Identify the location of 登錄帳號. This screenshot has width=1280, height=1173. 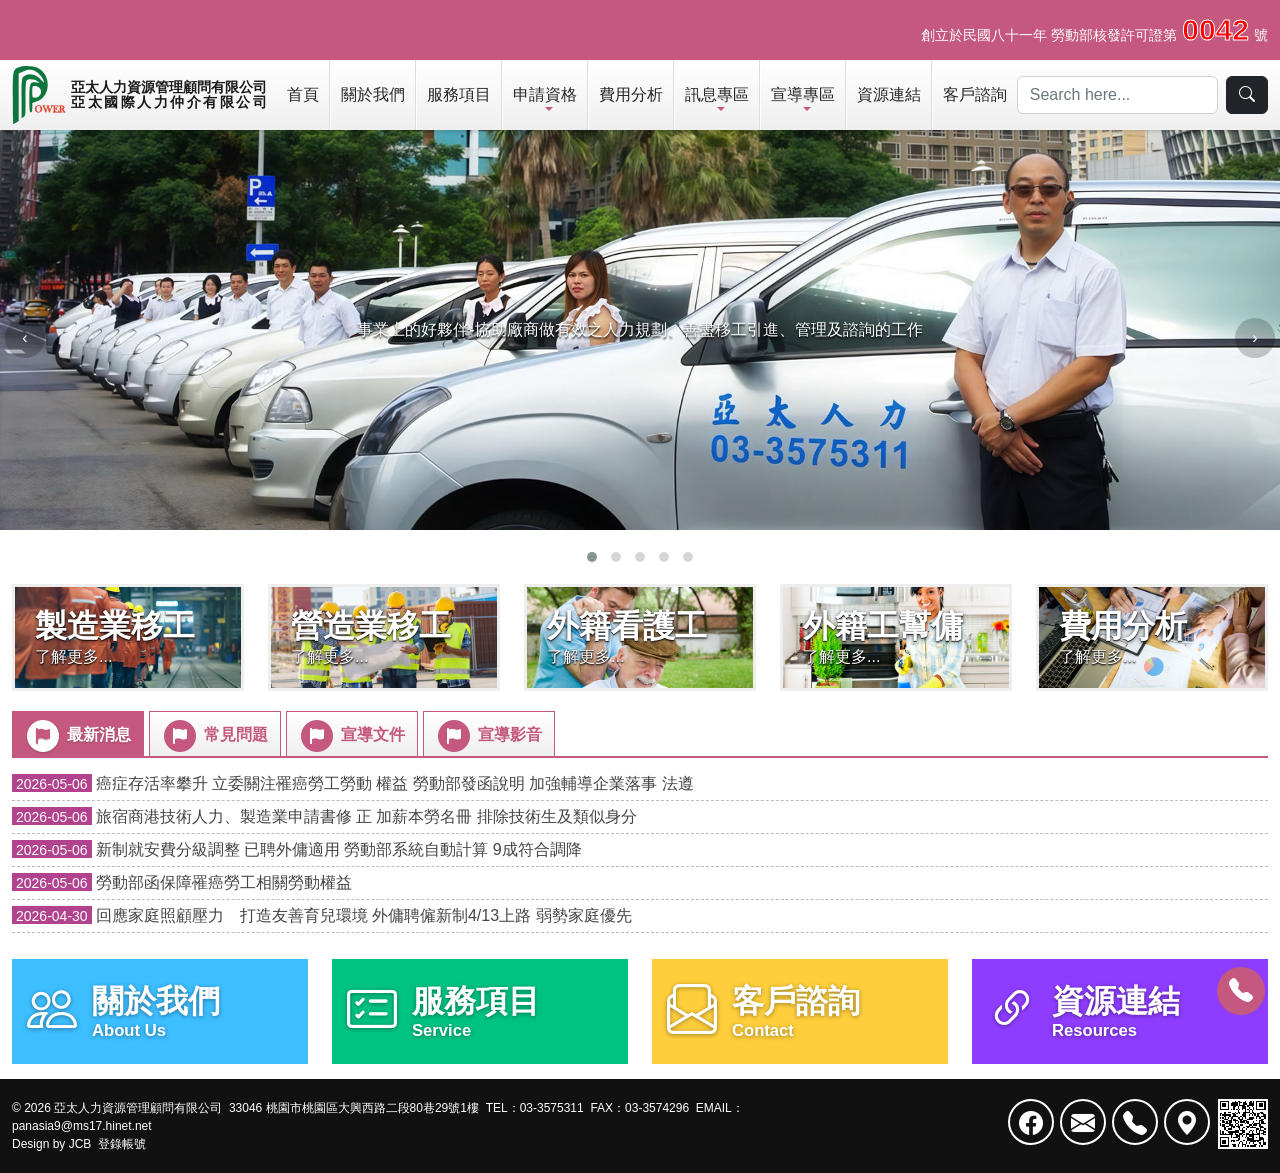
(122, 1144).